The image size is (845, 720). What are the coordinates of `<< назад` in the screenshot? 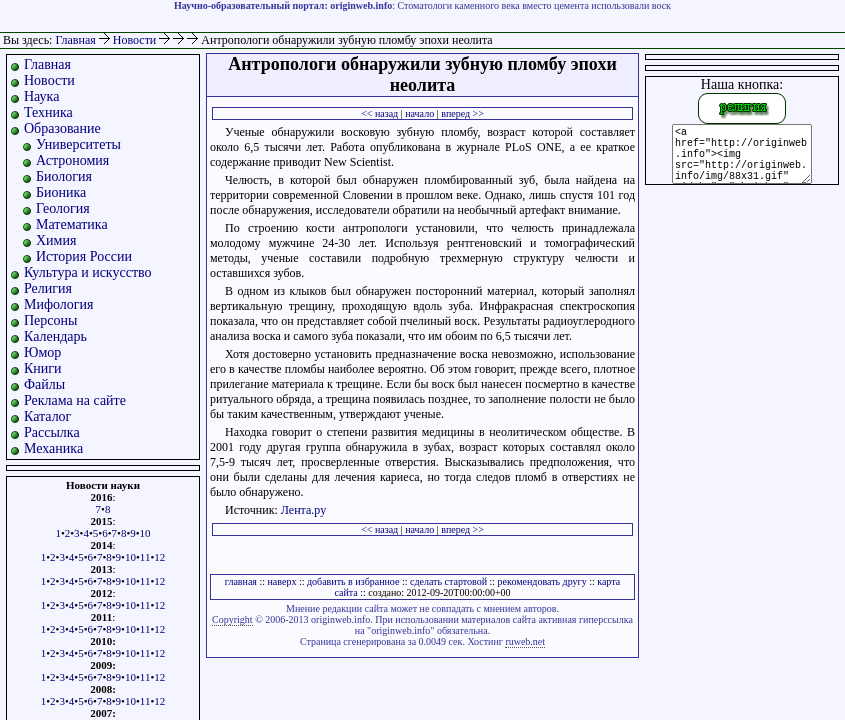 It's located at (379, 113).